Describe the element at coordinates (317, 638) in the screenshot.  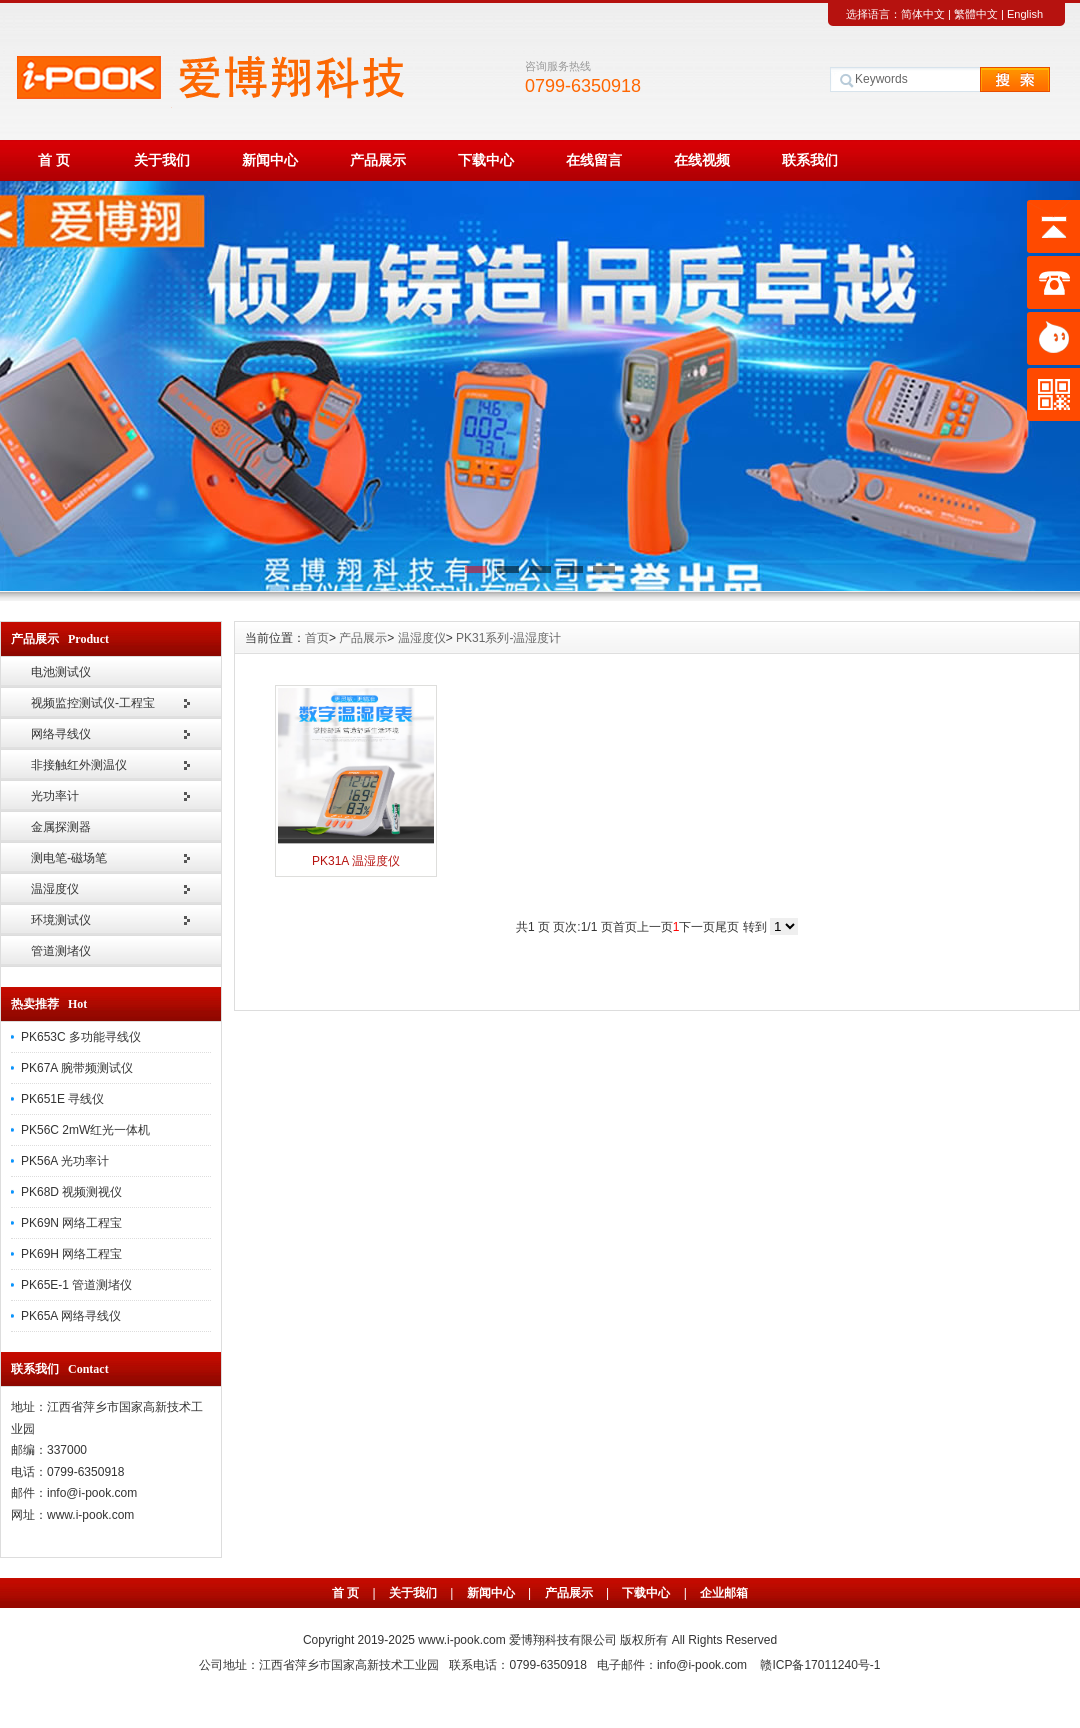
I see `首页` at that location.